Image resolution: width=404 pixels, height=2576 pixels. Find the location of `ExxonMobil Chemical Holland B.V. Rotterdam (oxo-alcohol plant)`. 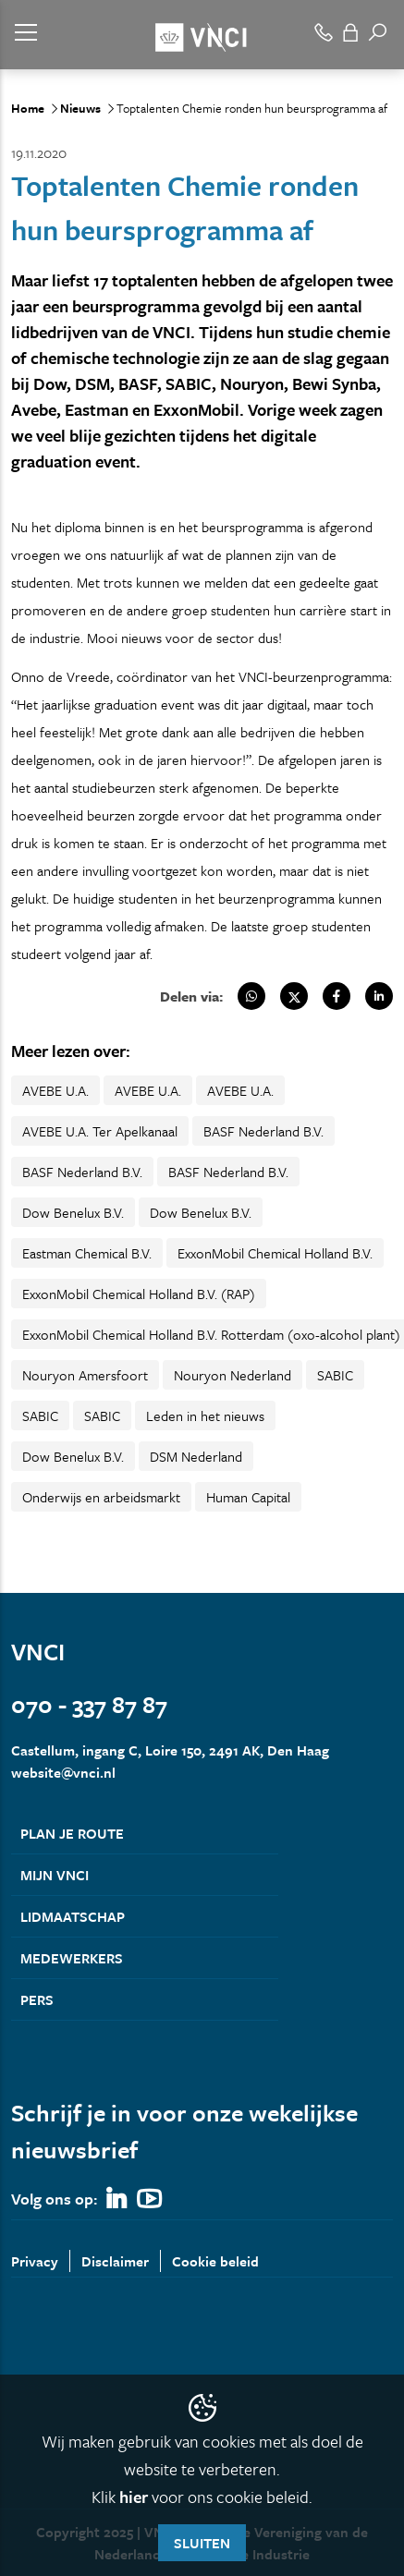

ExxonMobil Chemical Holland B.V. Rotterdam (oxo-alcohol plant) is located at coordinates (211, 1334).